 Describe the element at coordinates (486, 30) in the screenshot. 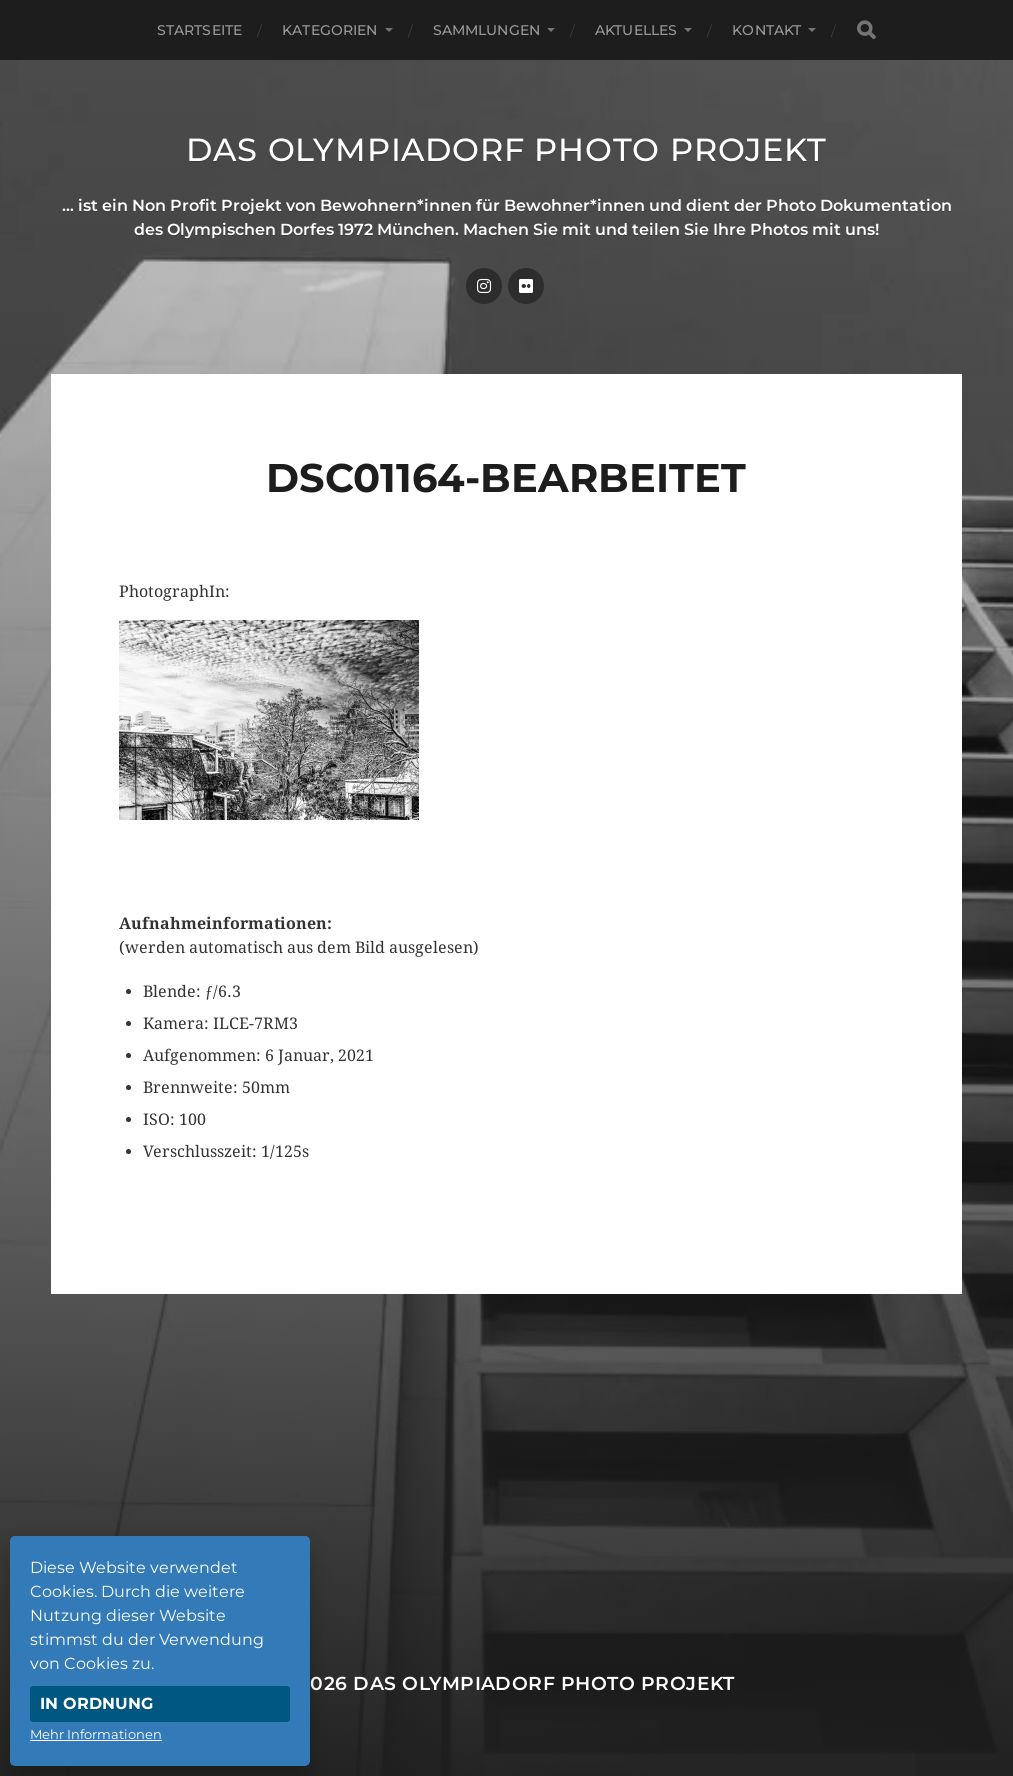

I see `Sammlungen` at that location.